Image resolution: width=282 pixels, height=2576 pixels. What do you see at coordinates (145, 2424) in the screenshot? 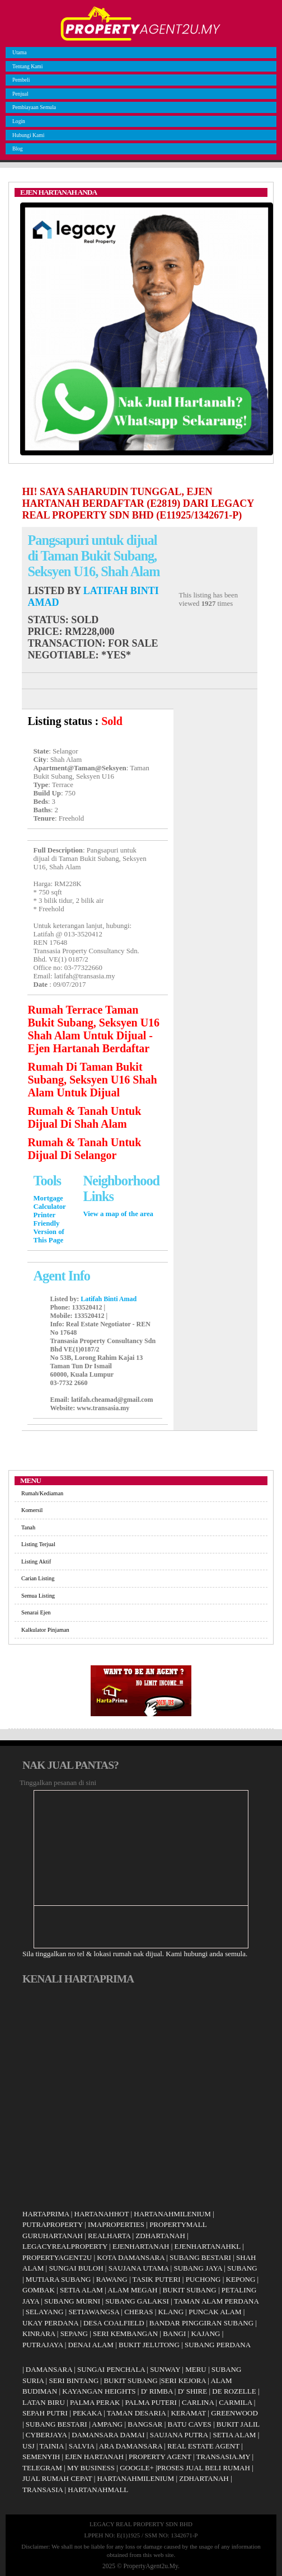
I see `BANGSAR` at bounding box center [145, 2424].